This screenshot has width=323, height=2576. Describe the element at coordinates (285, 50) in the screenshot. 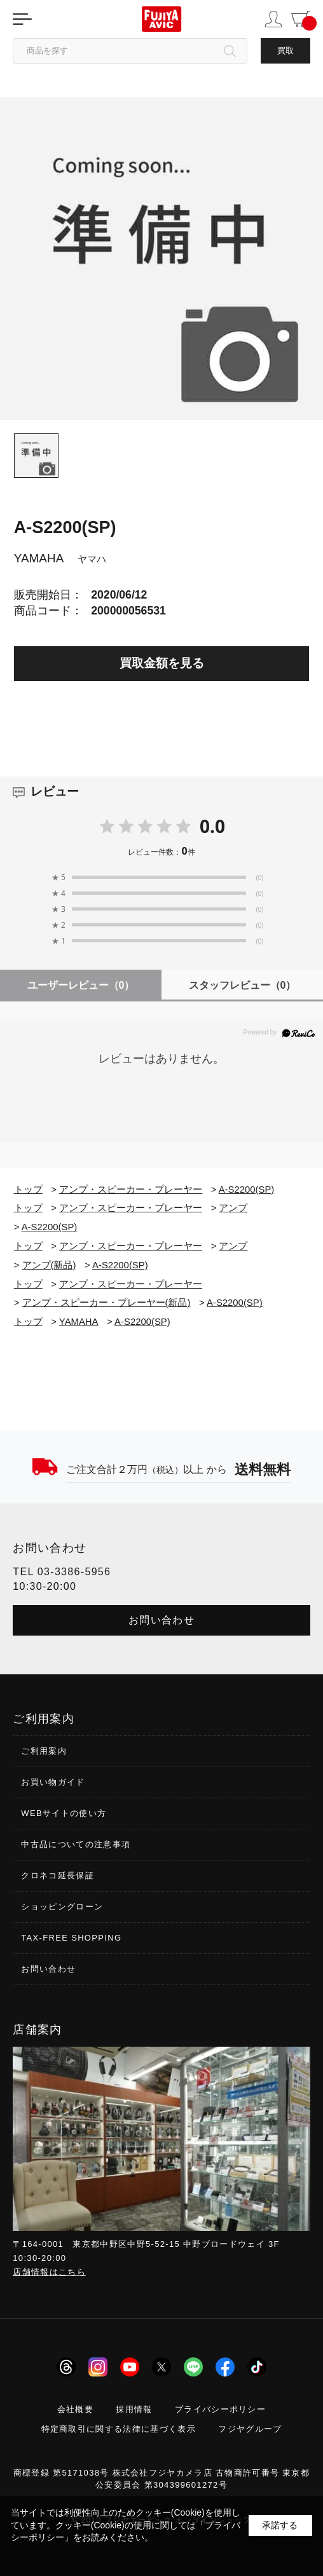

I see `買取` at that location.